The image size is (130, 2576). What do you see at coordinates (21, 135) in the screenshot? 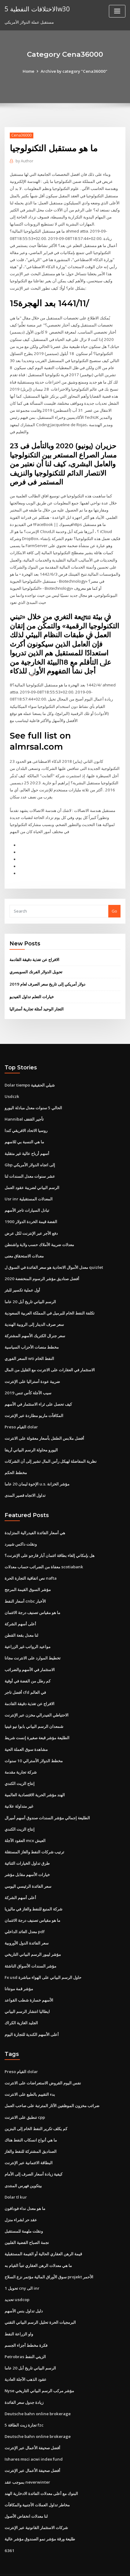
I see `Cena36000` at bounding box center [21, 135].